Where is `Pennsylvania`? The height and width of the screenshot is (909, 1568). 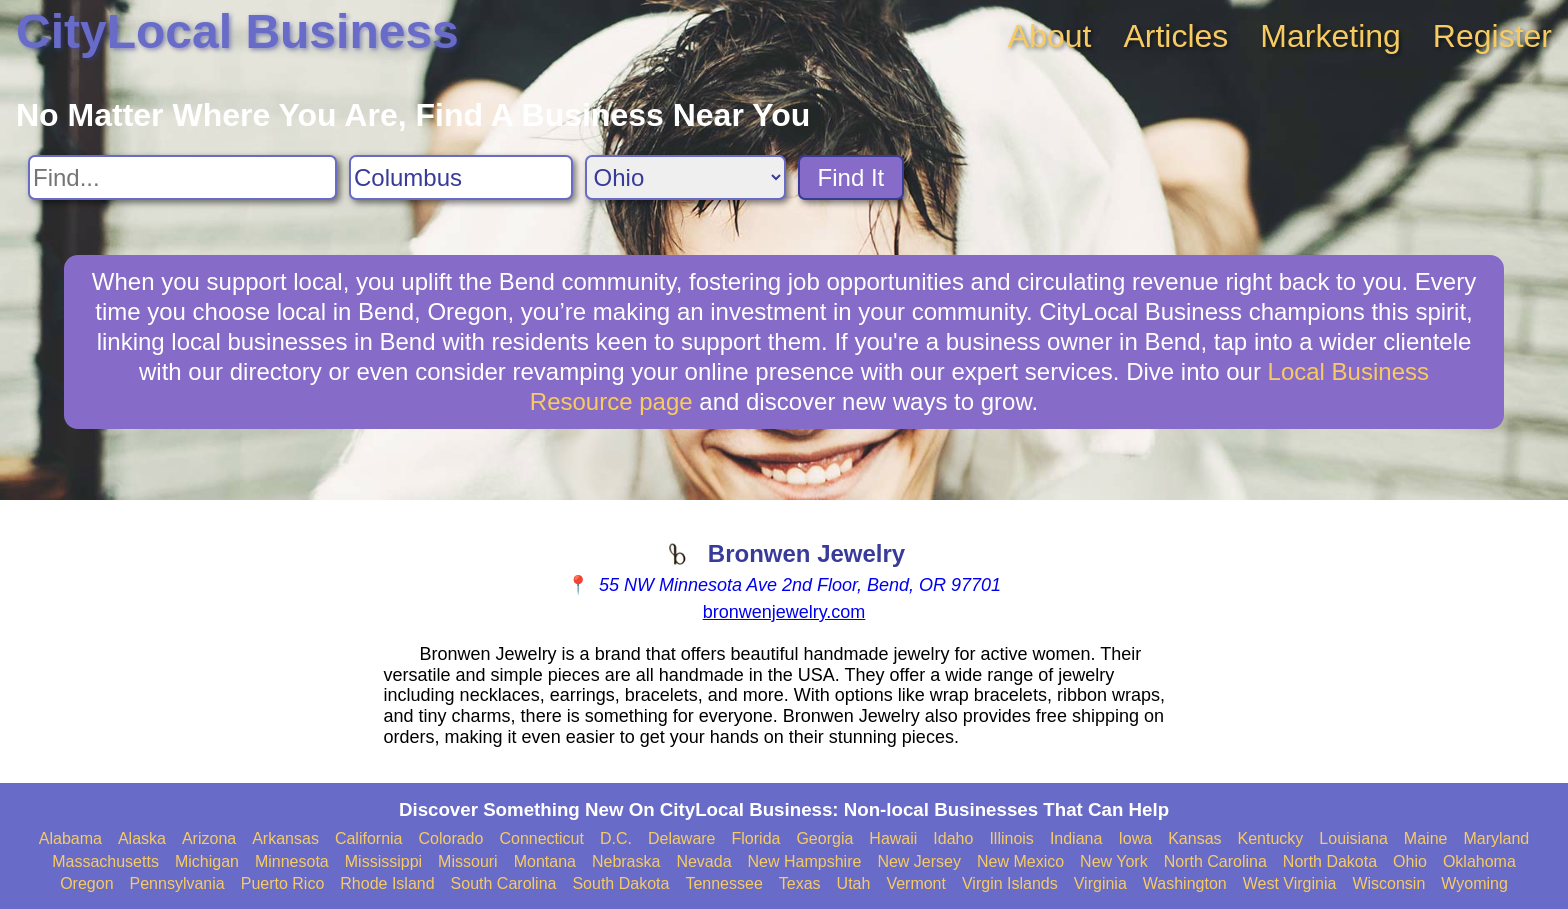 Pennsylvania is located at coordinates (177, 883).